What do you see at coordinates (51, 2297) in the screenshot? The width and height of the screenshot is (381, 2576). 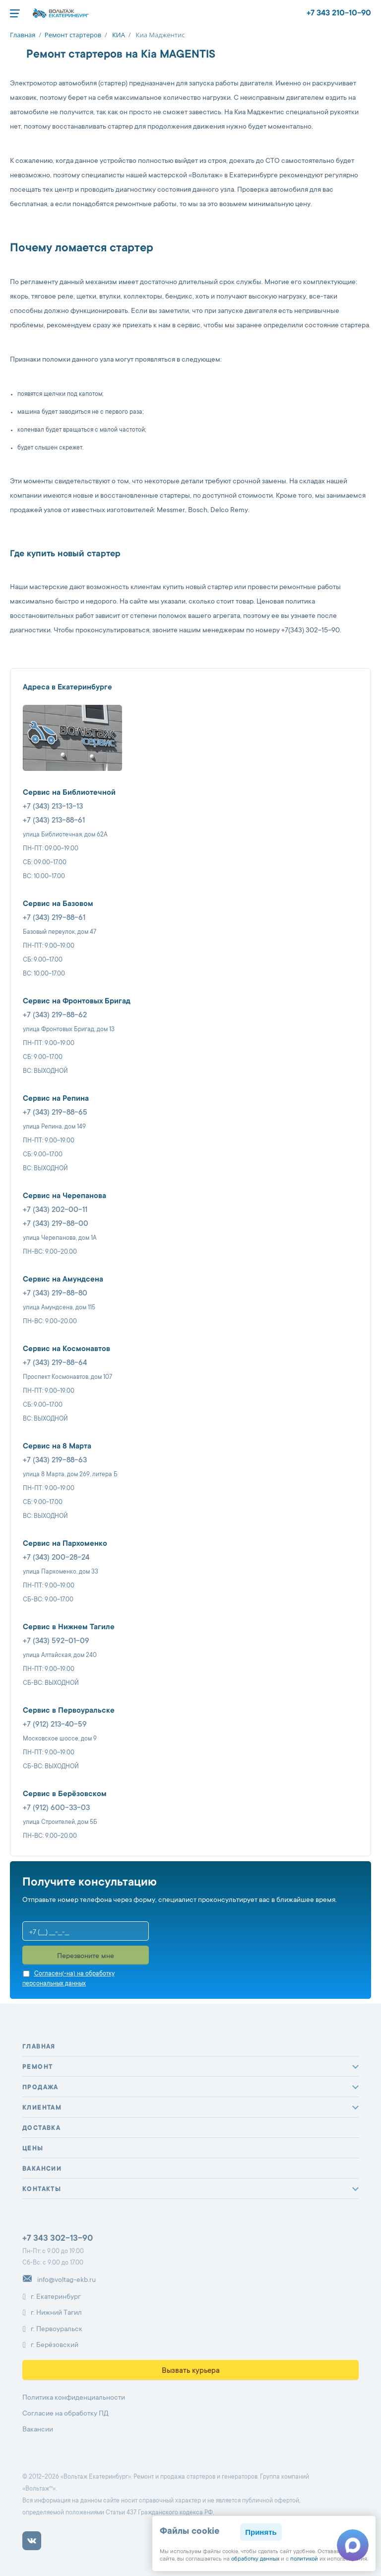 I see `г. Екатеринбург` at bounding box center [51, 2297].